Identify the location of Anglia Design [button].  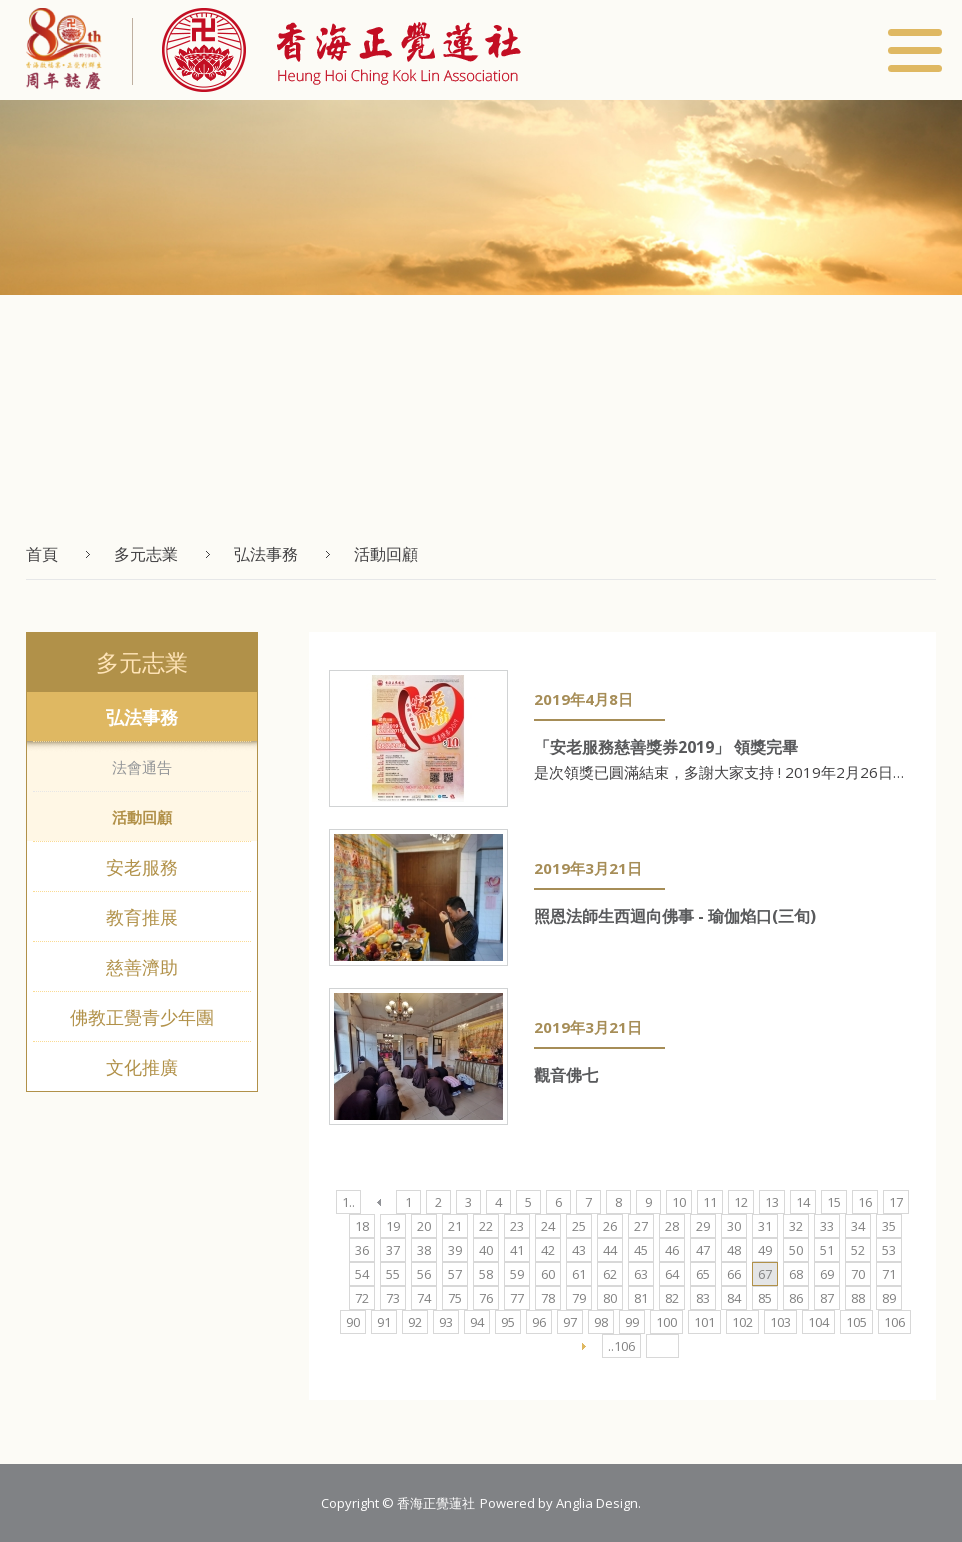
(597, 1503).